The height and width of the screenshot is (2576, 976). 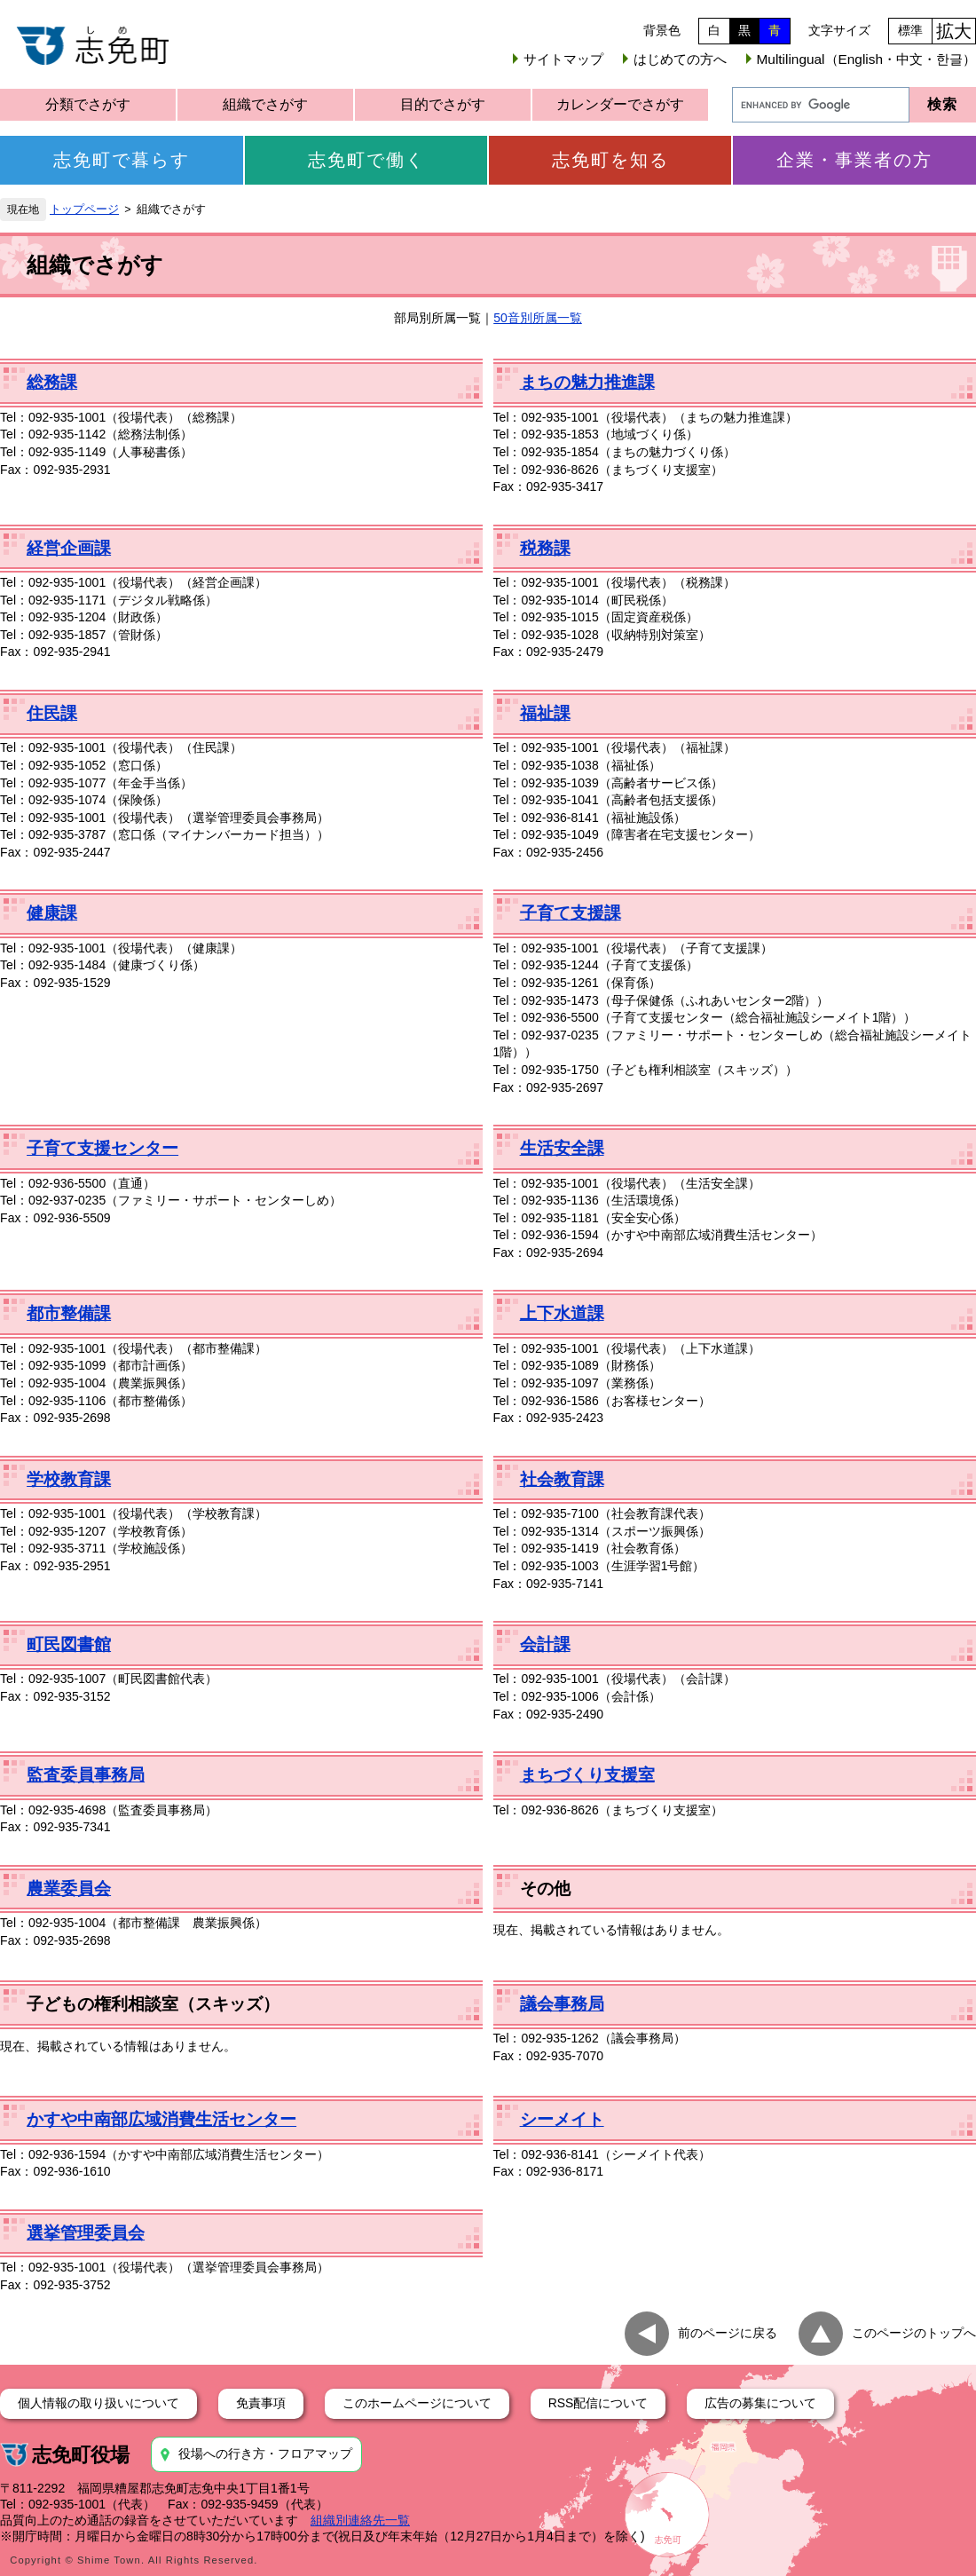 What do you see at coordinates (570, 913) in the screenshot?
I see `子育て支援課` at bounding box center [570, 913].